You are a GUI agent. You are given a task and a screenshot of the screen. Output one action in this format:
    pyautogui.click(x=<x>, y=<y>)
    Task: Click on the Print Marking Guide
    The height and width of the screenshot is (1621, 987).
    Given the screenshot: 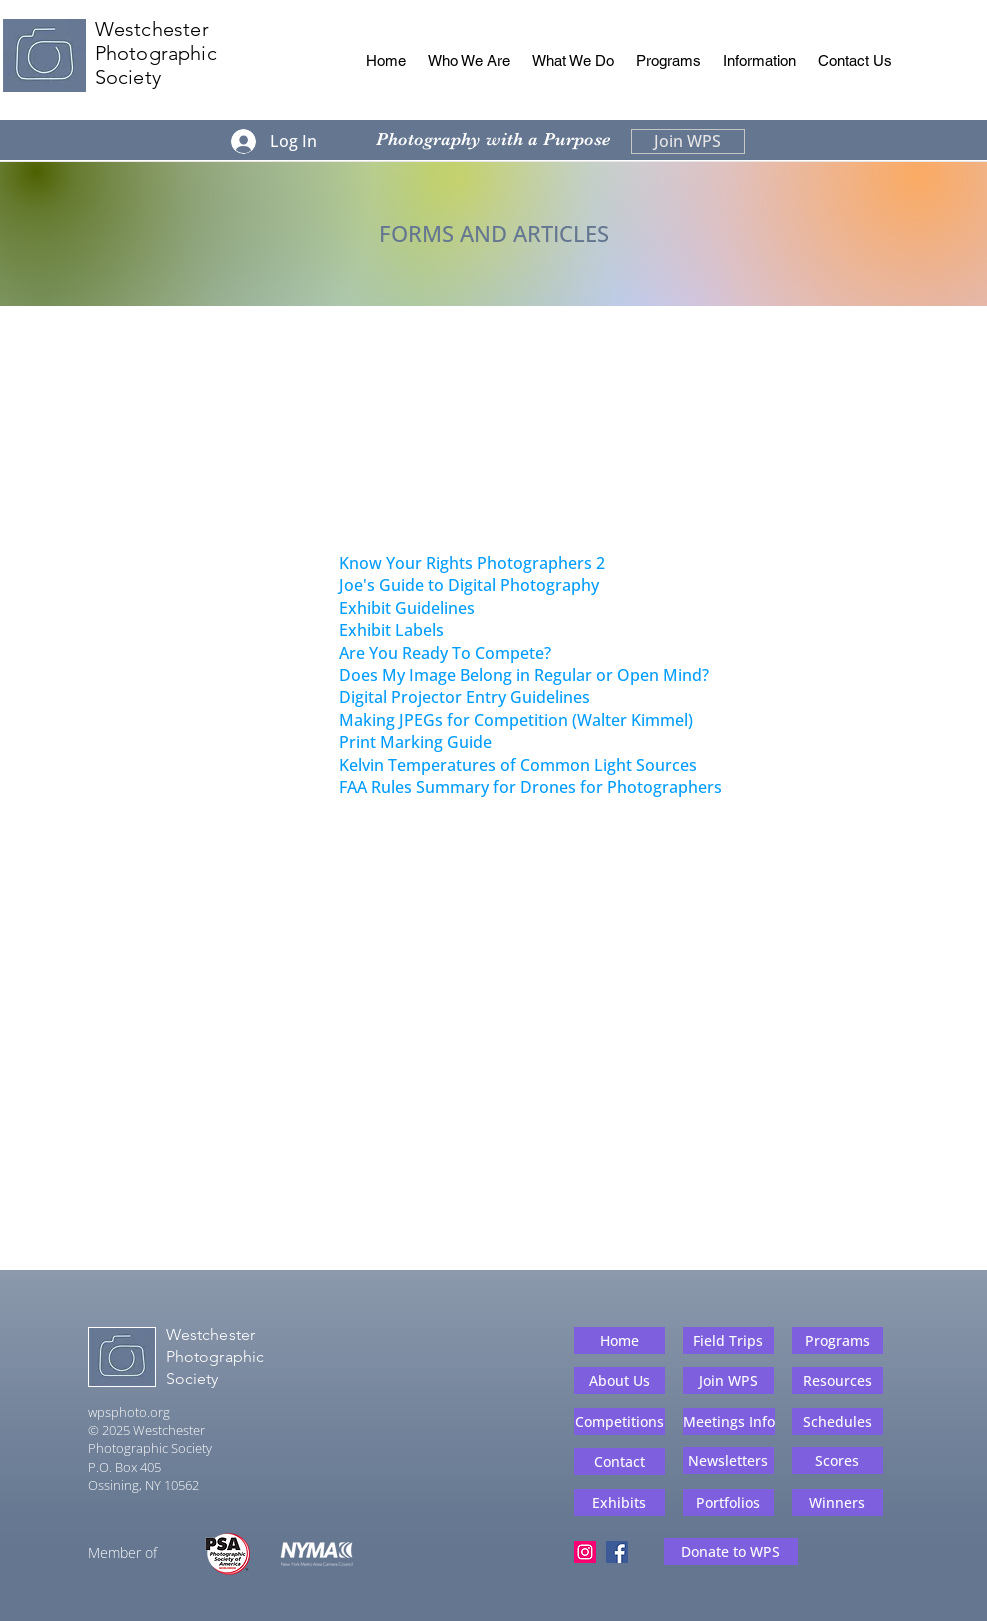 What is the action you would take?
    pyautogui.click(x=415, y=742)
    